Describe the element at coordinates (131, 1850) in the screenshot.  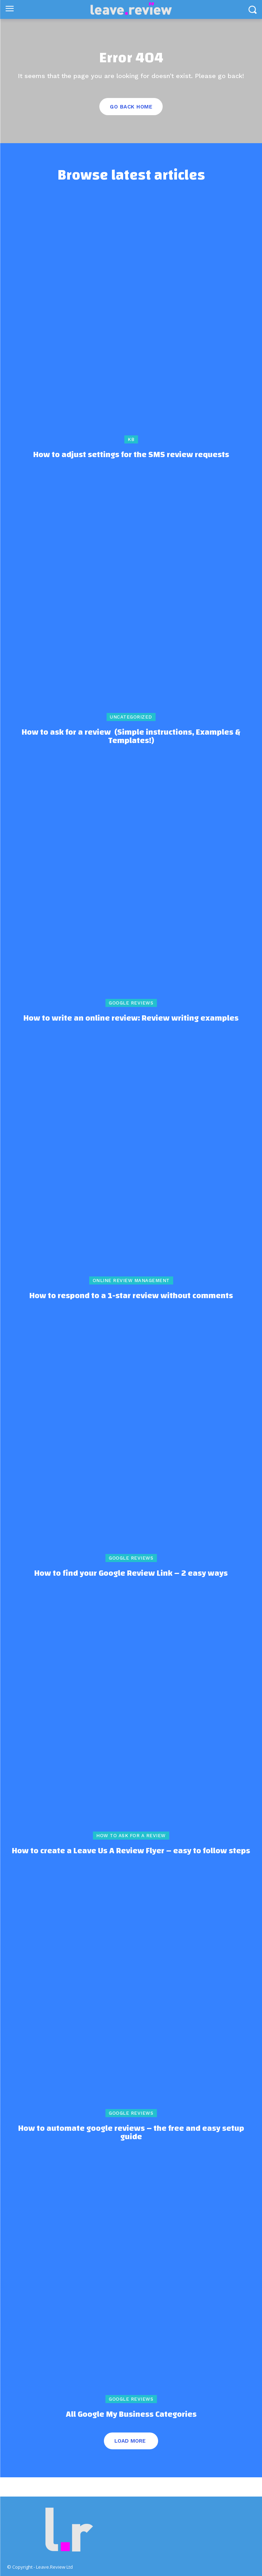
I see `How to create a Leave Us A Review Flyer – easy to follow steps` at that location.